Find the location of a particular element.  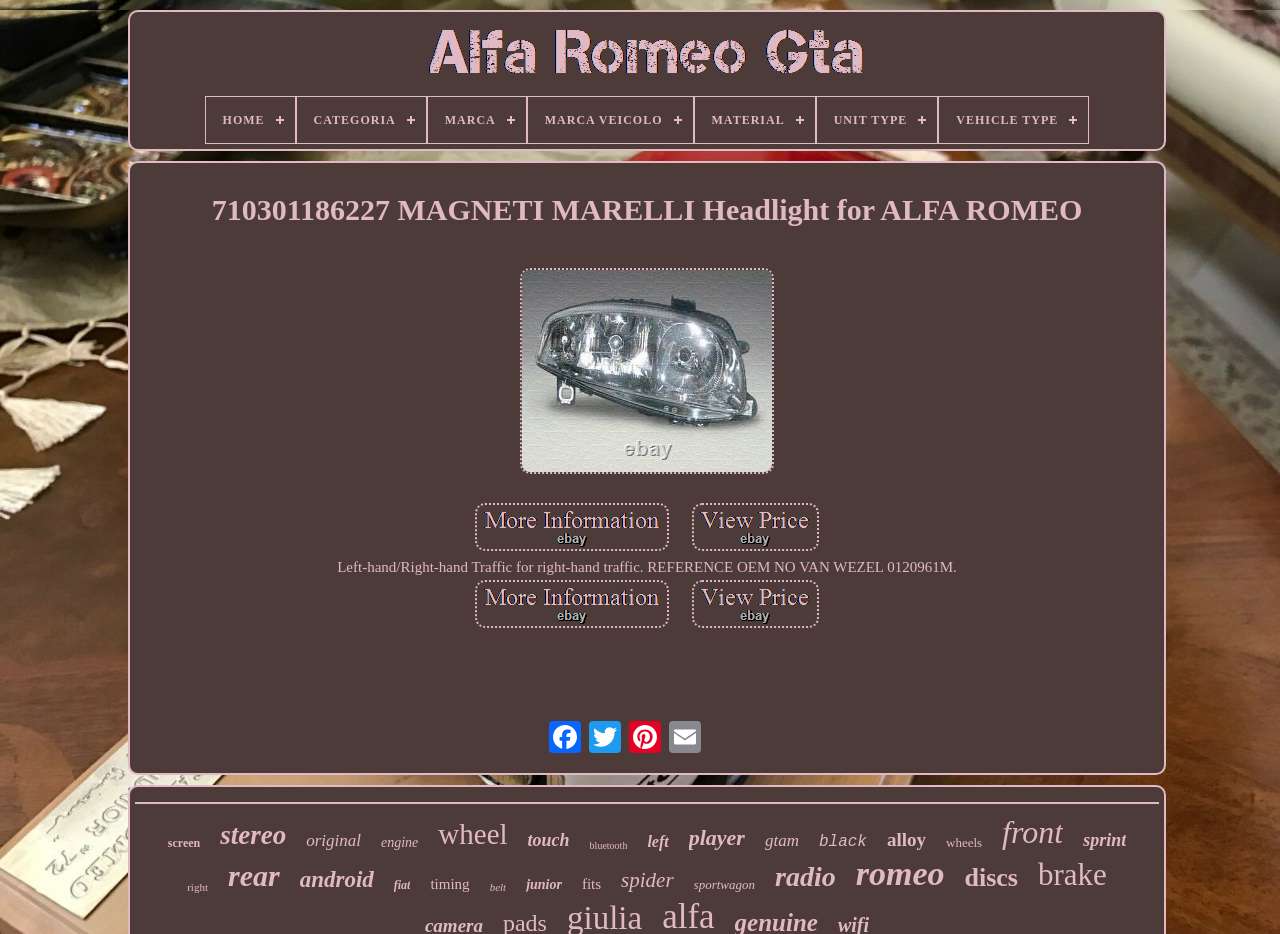

fits is located at coordinates (591, 884).